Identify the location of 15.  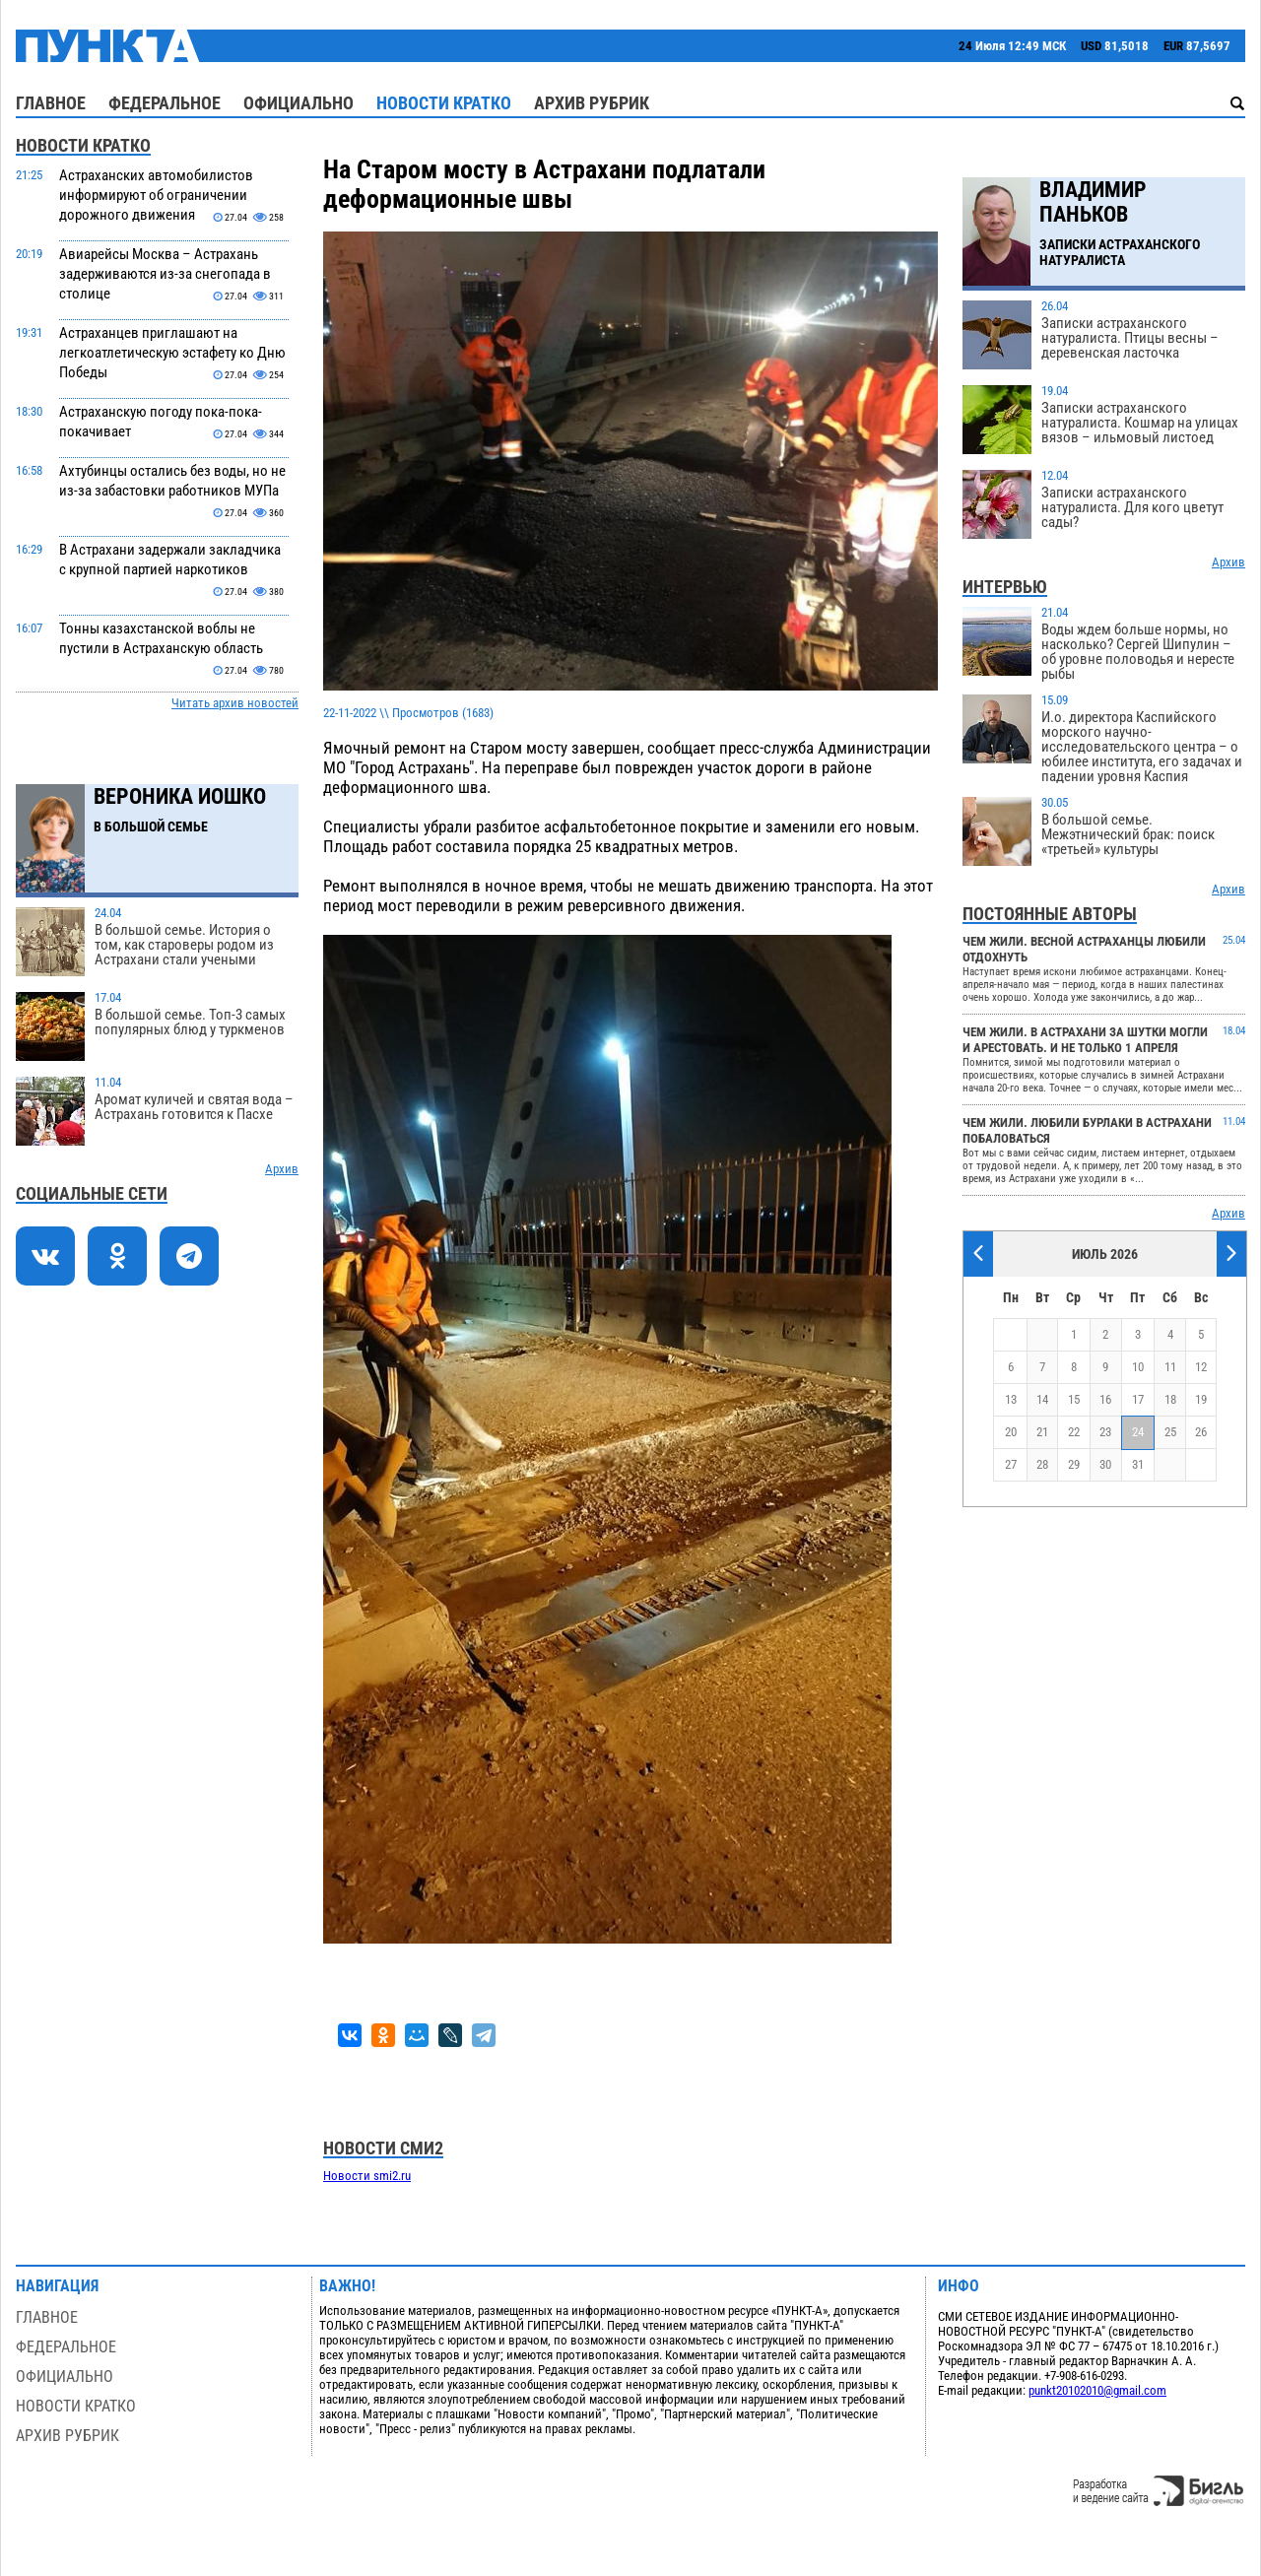
(1074, 1399).